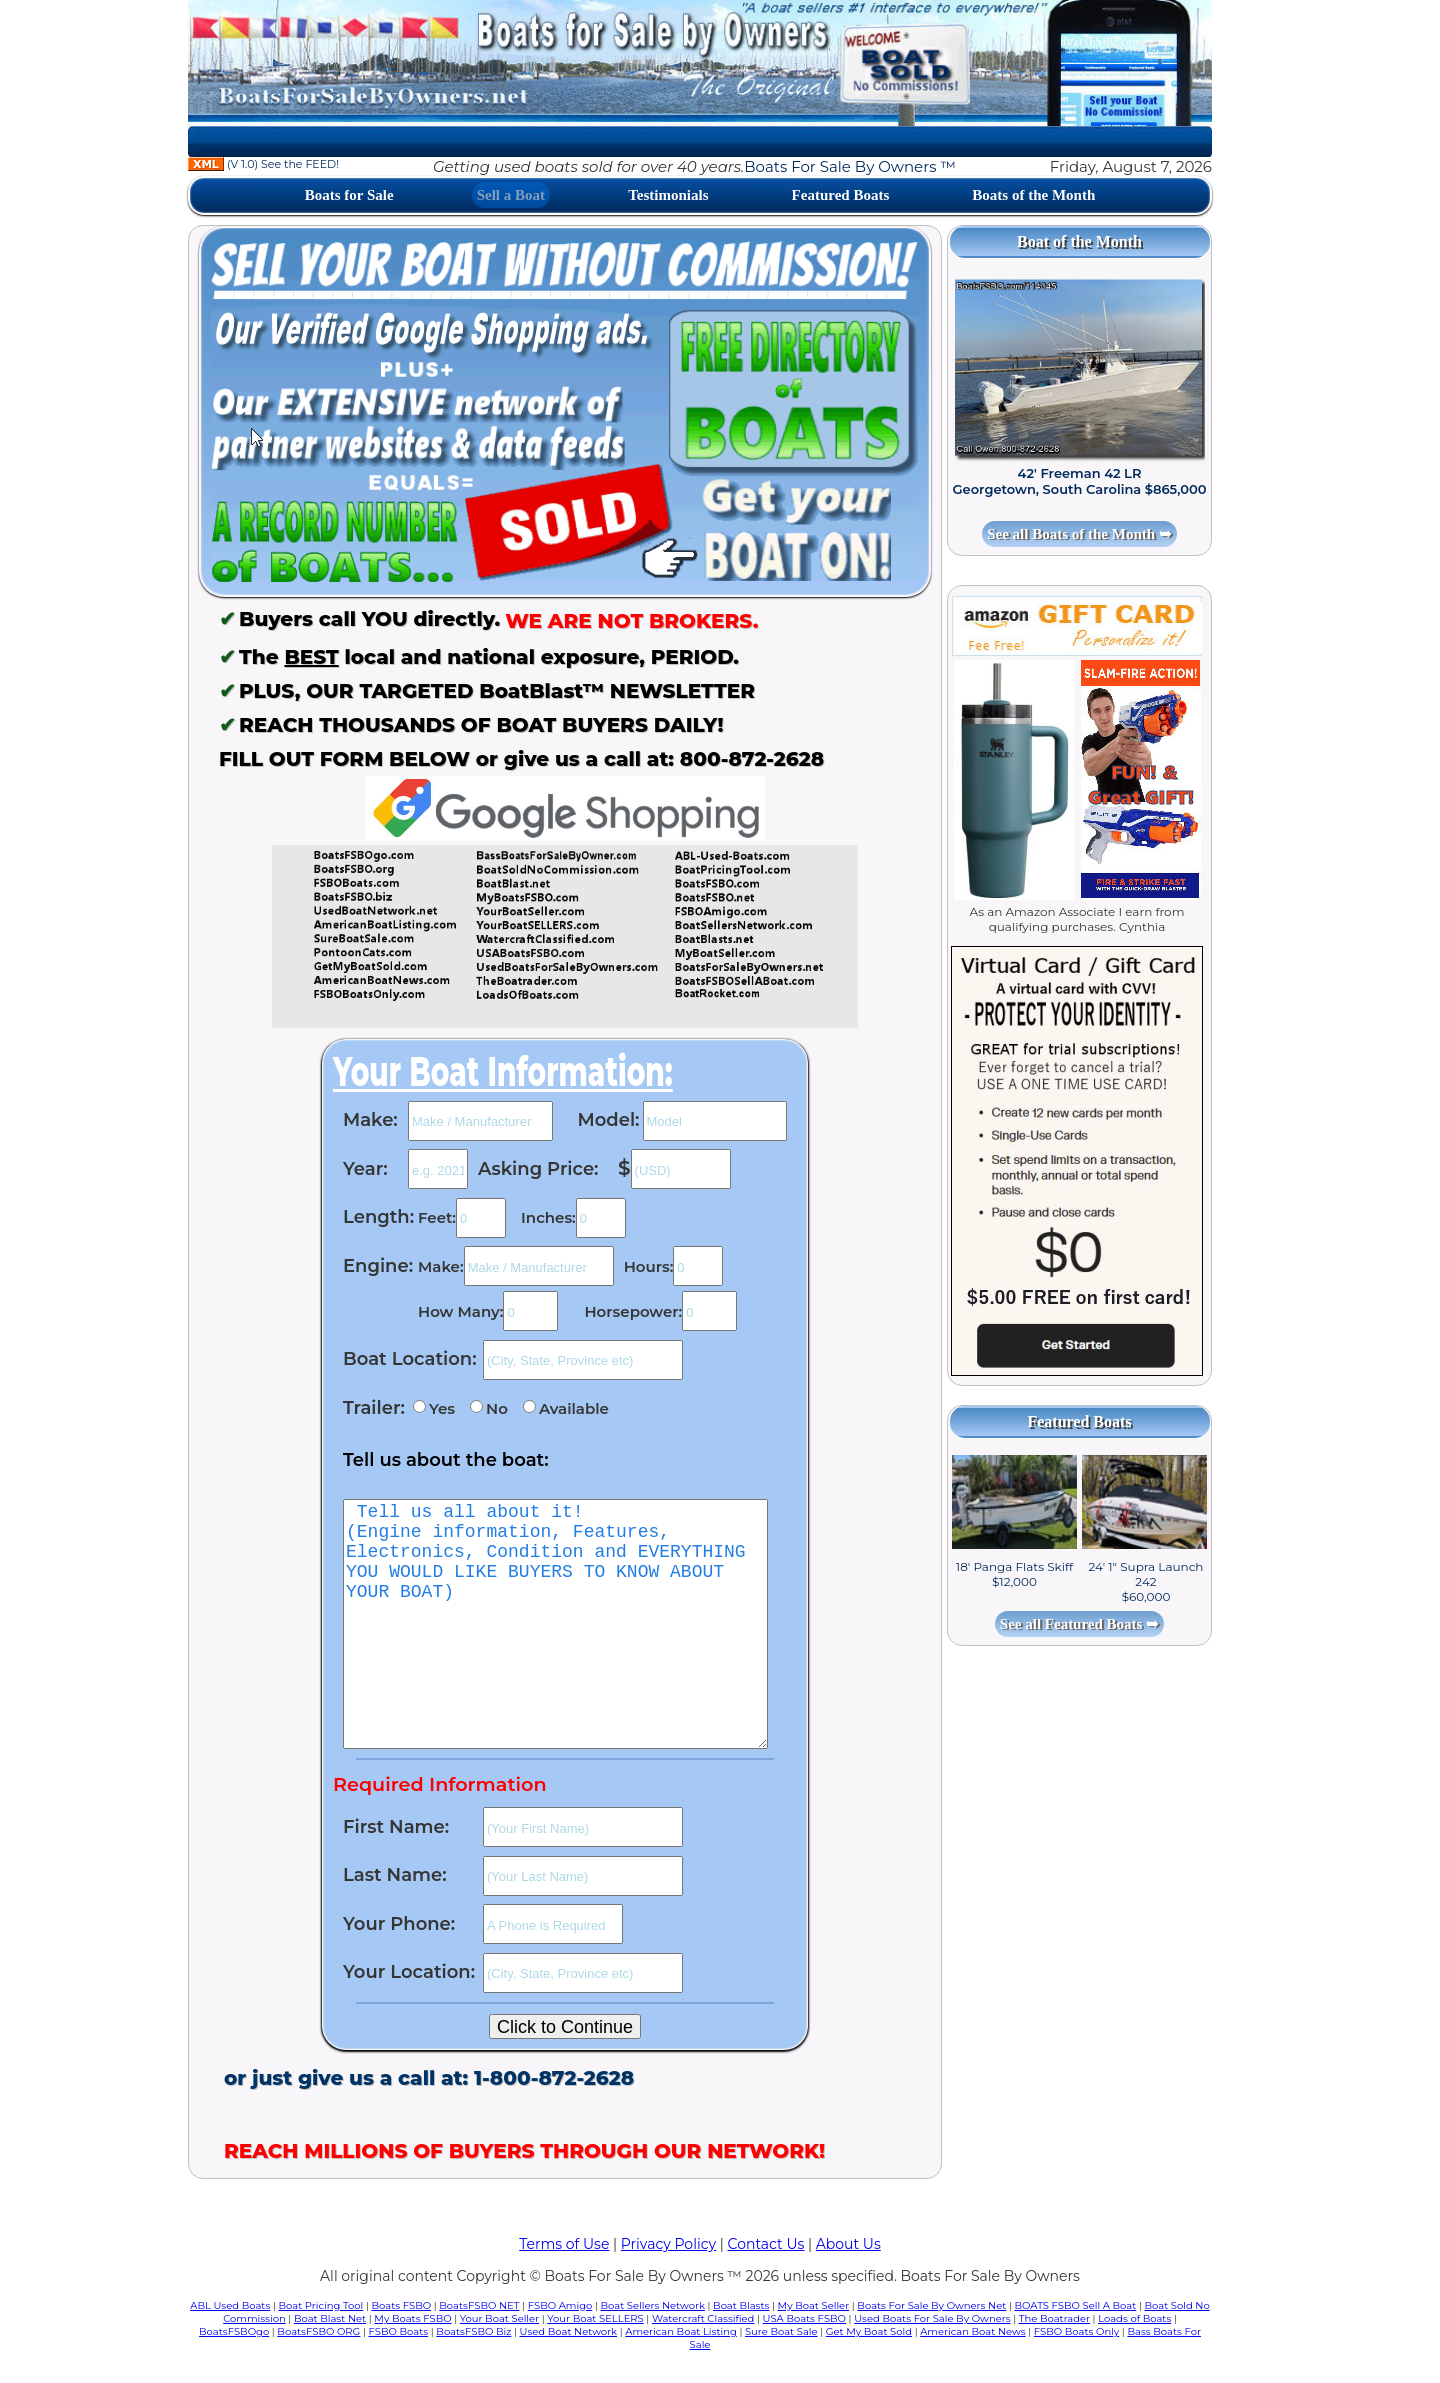 Image resolution: width=1440 pixels, height=2383 pixels. What do you see at coordinates (1033, 195) in the screenshot?
I see `Boats of the Month` at bounding box center [1033, 195].